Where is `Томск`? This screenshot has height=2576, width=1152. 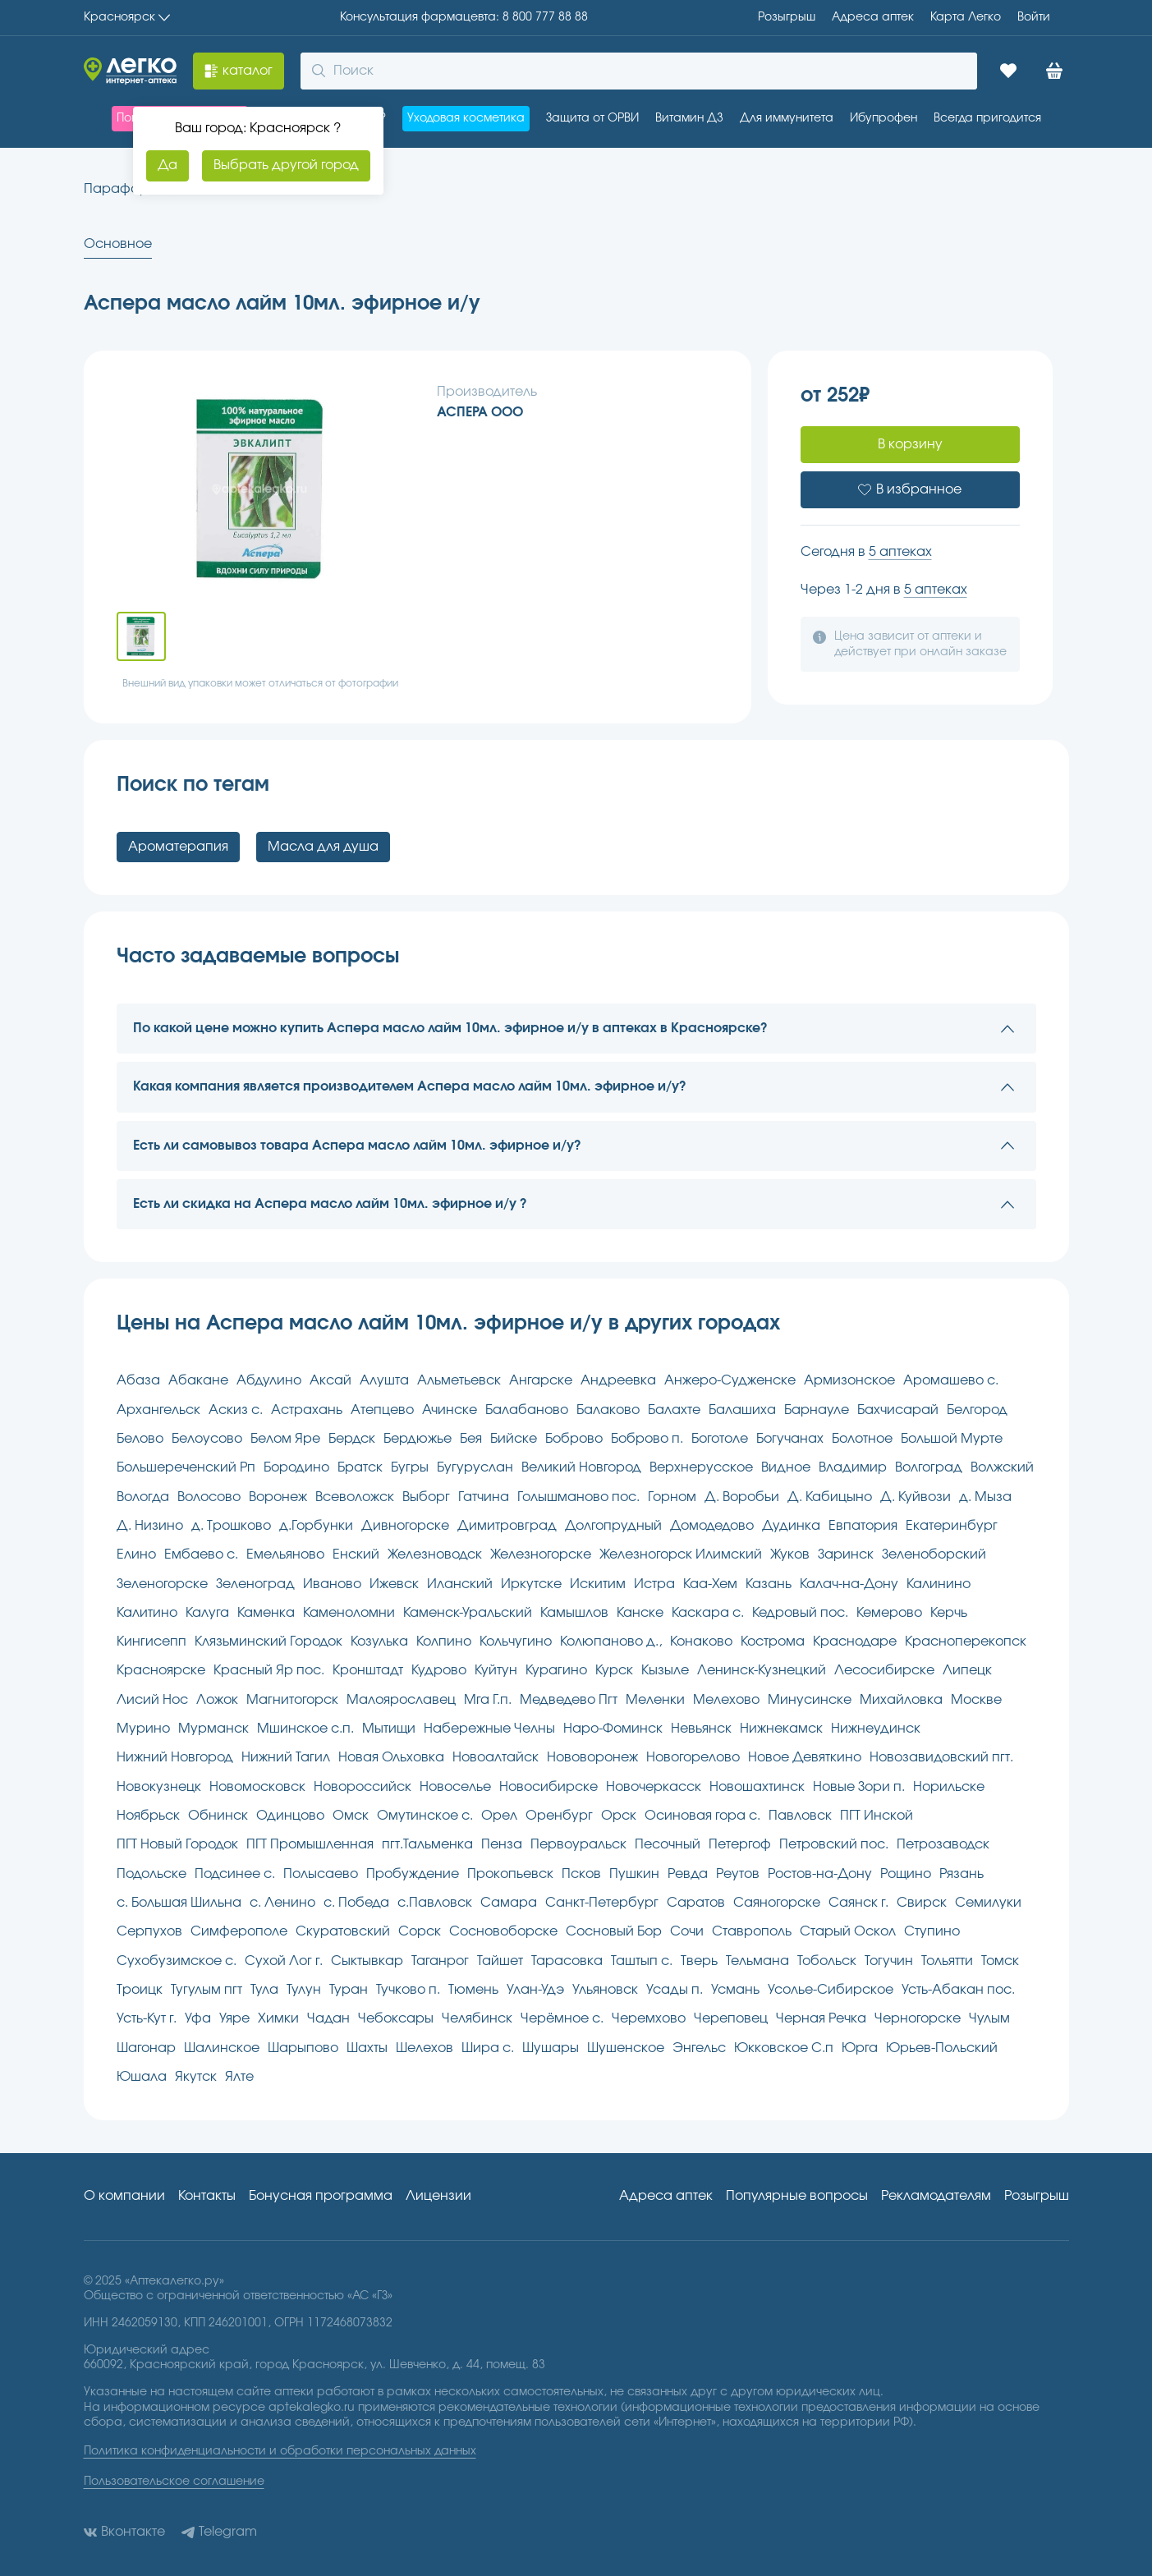
Томск is located at coordinates (1000, 1961).